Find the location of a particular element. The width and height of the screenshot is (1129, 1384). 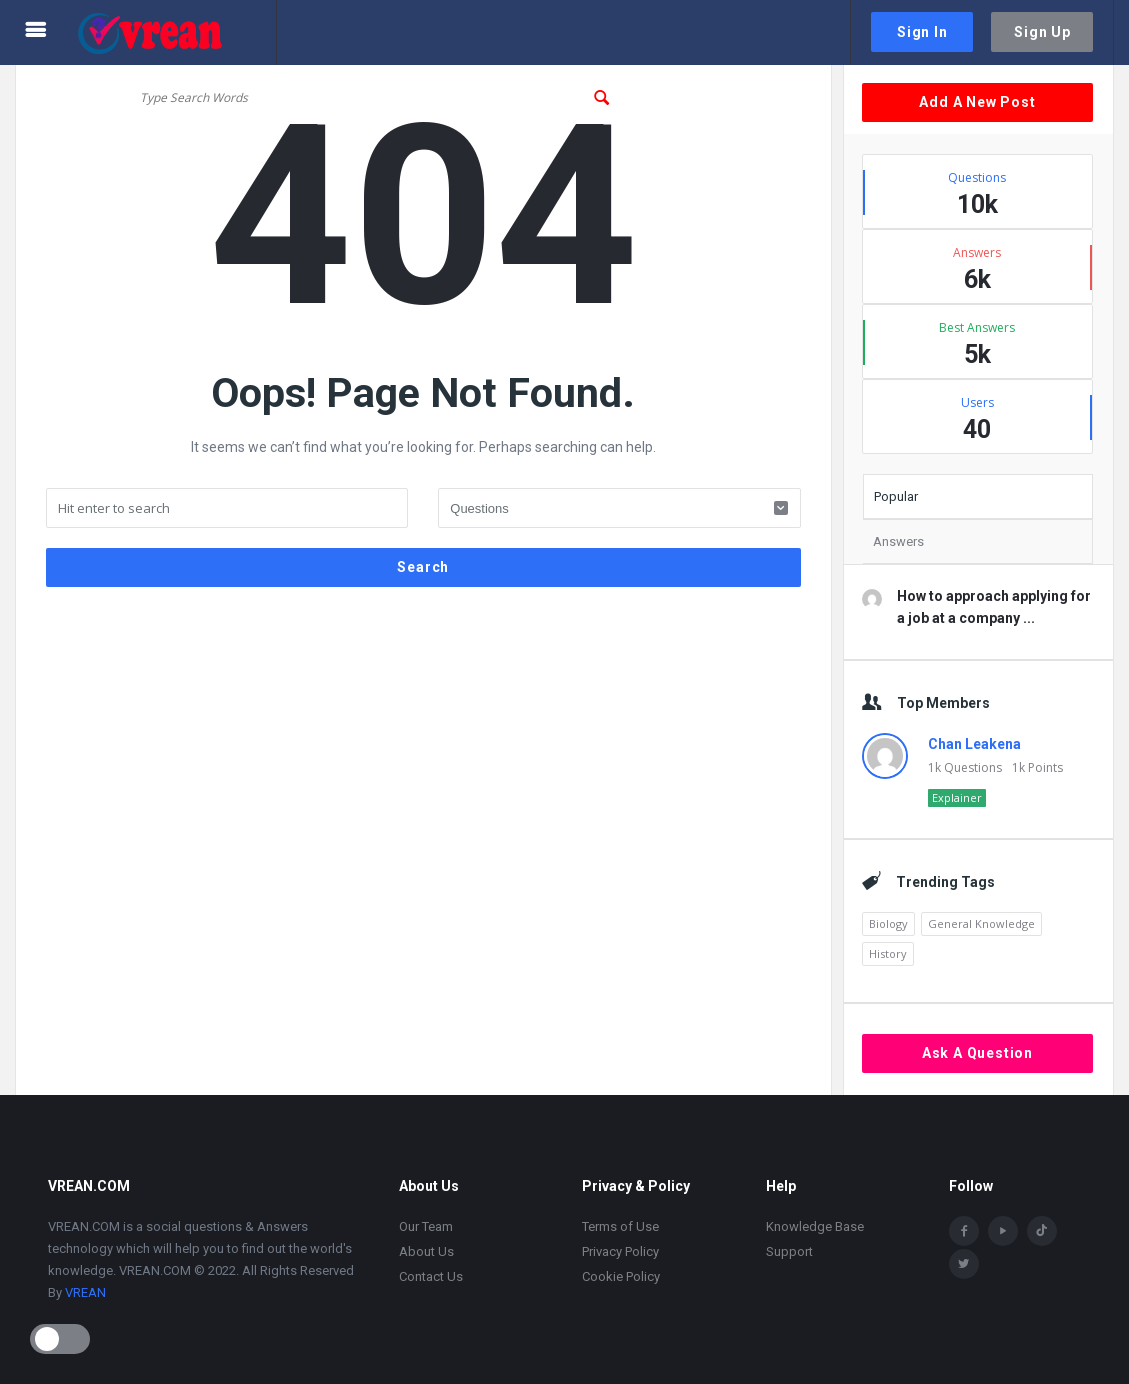

Chan Leakena is located at coordinates (974, 744).